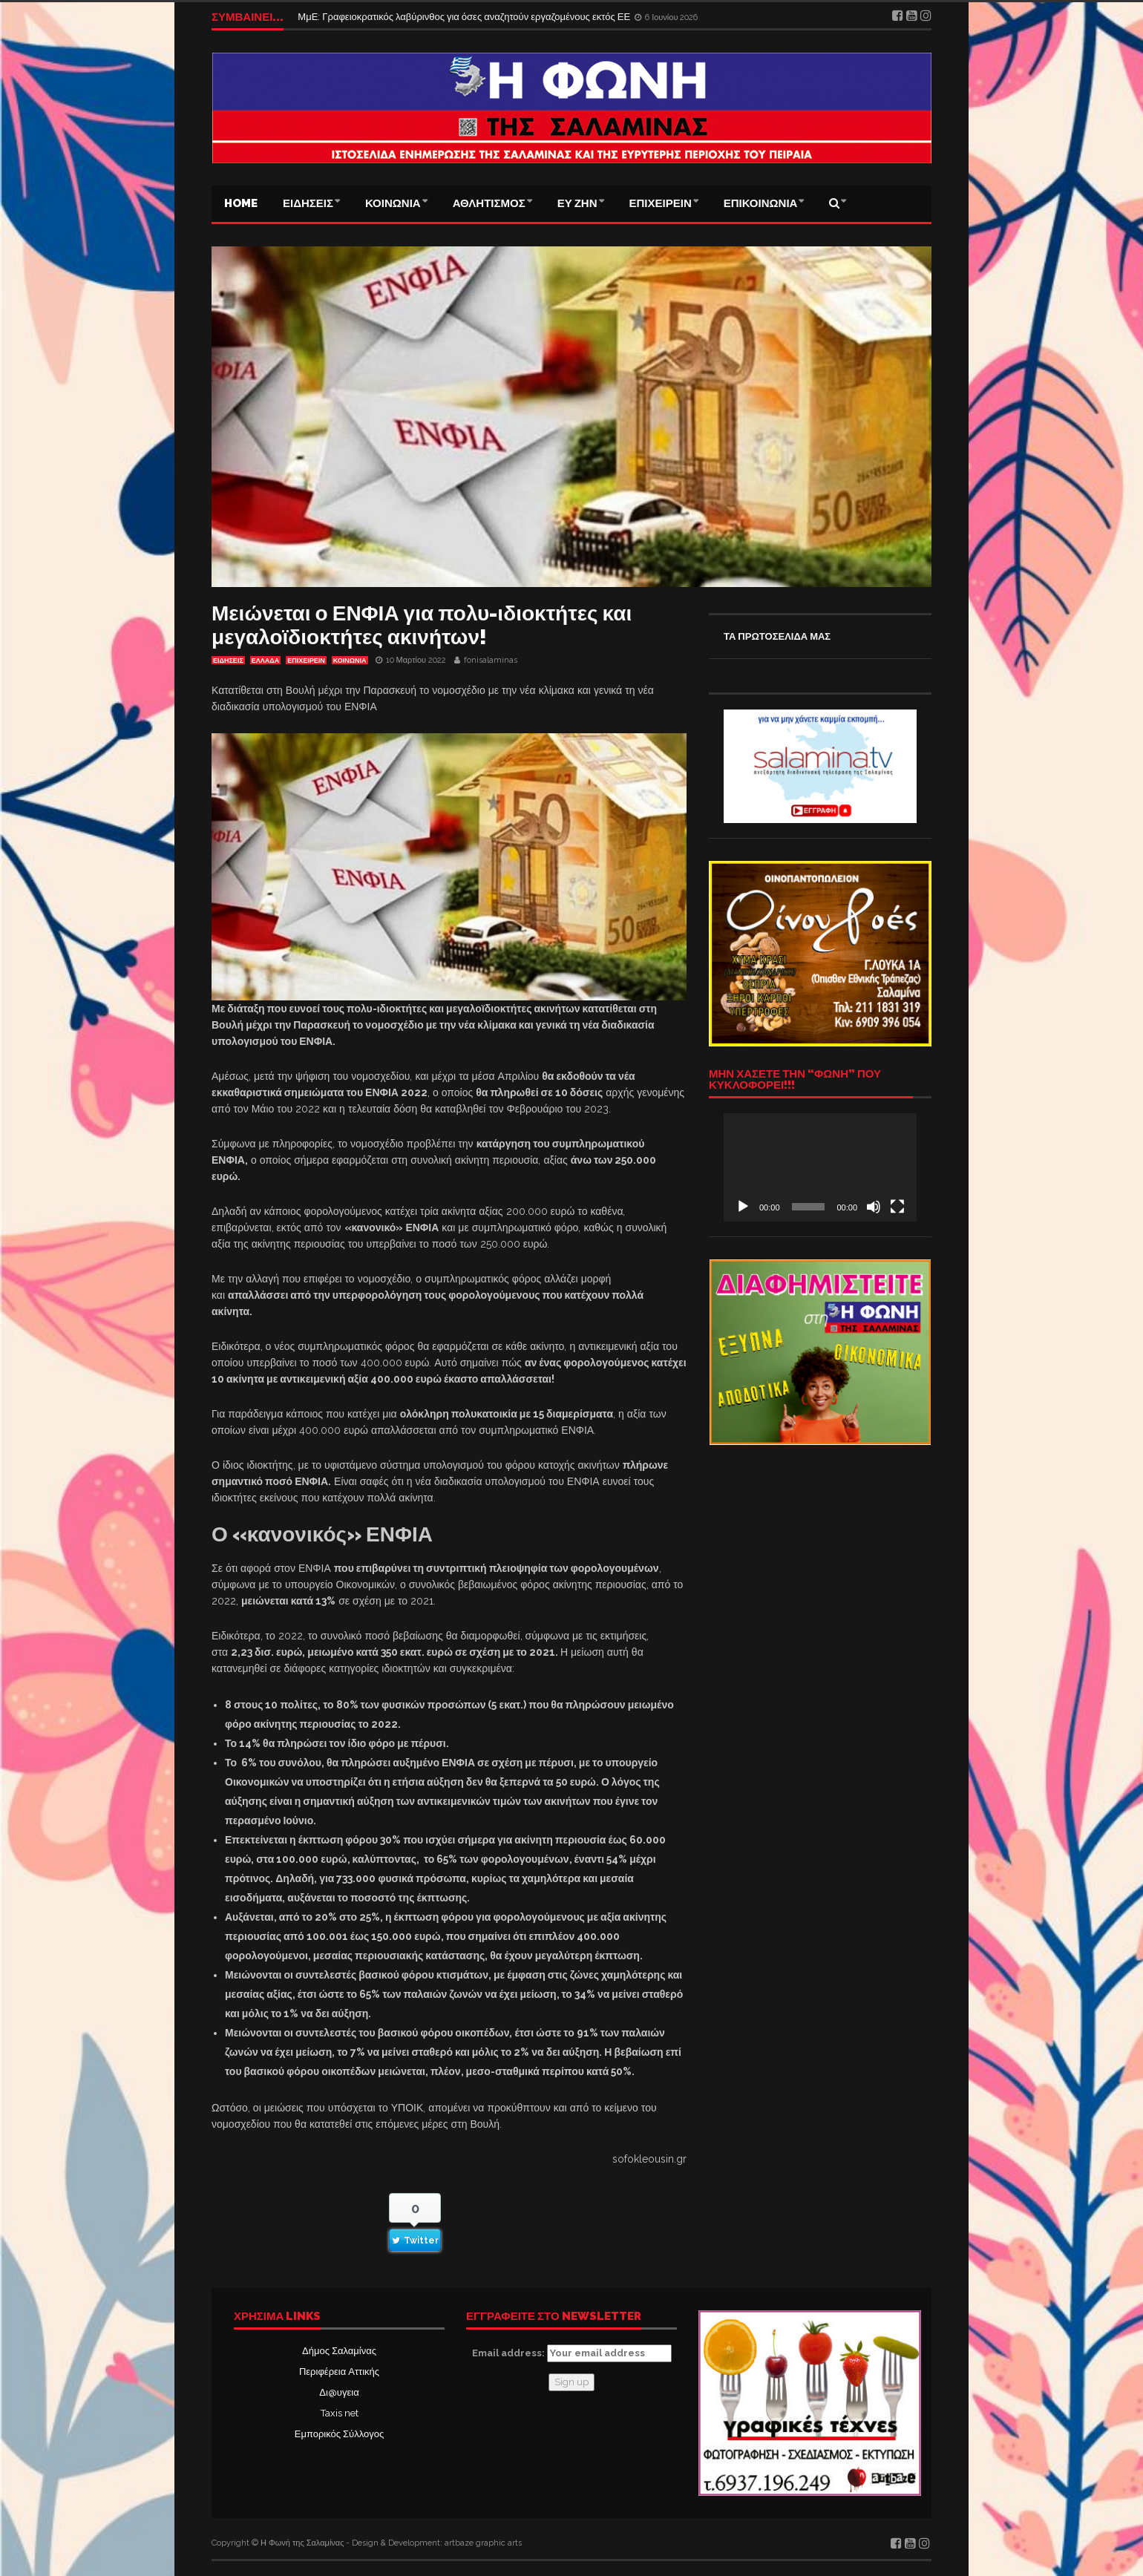  I want to click on ΕΛΛΑΔΑ, so click(265, 660).